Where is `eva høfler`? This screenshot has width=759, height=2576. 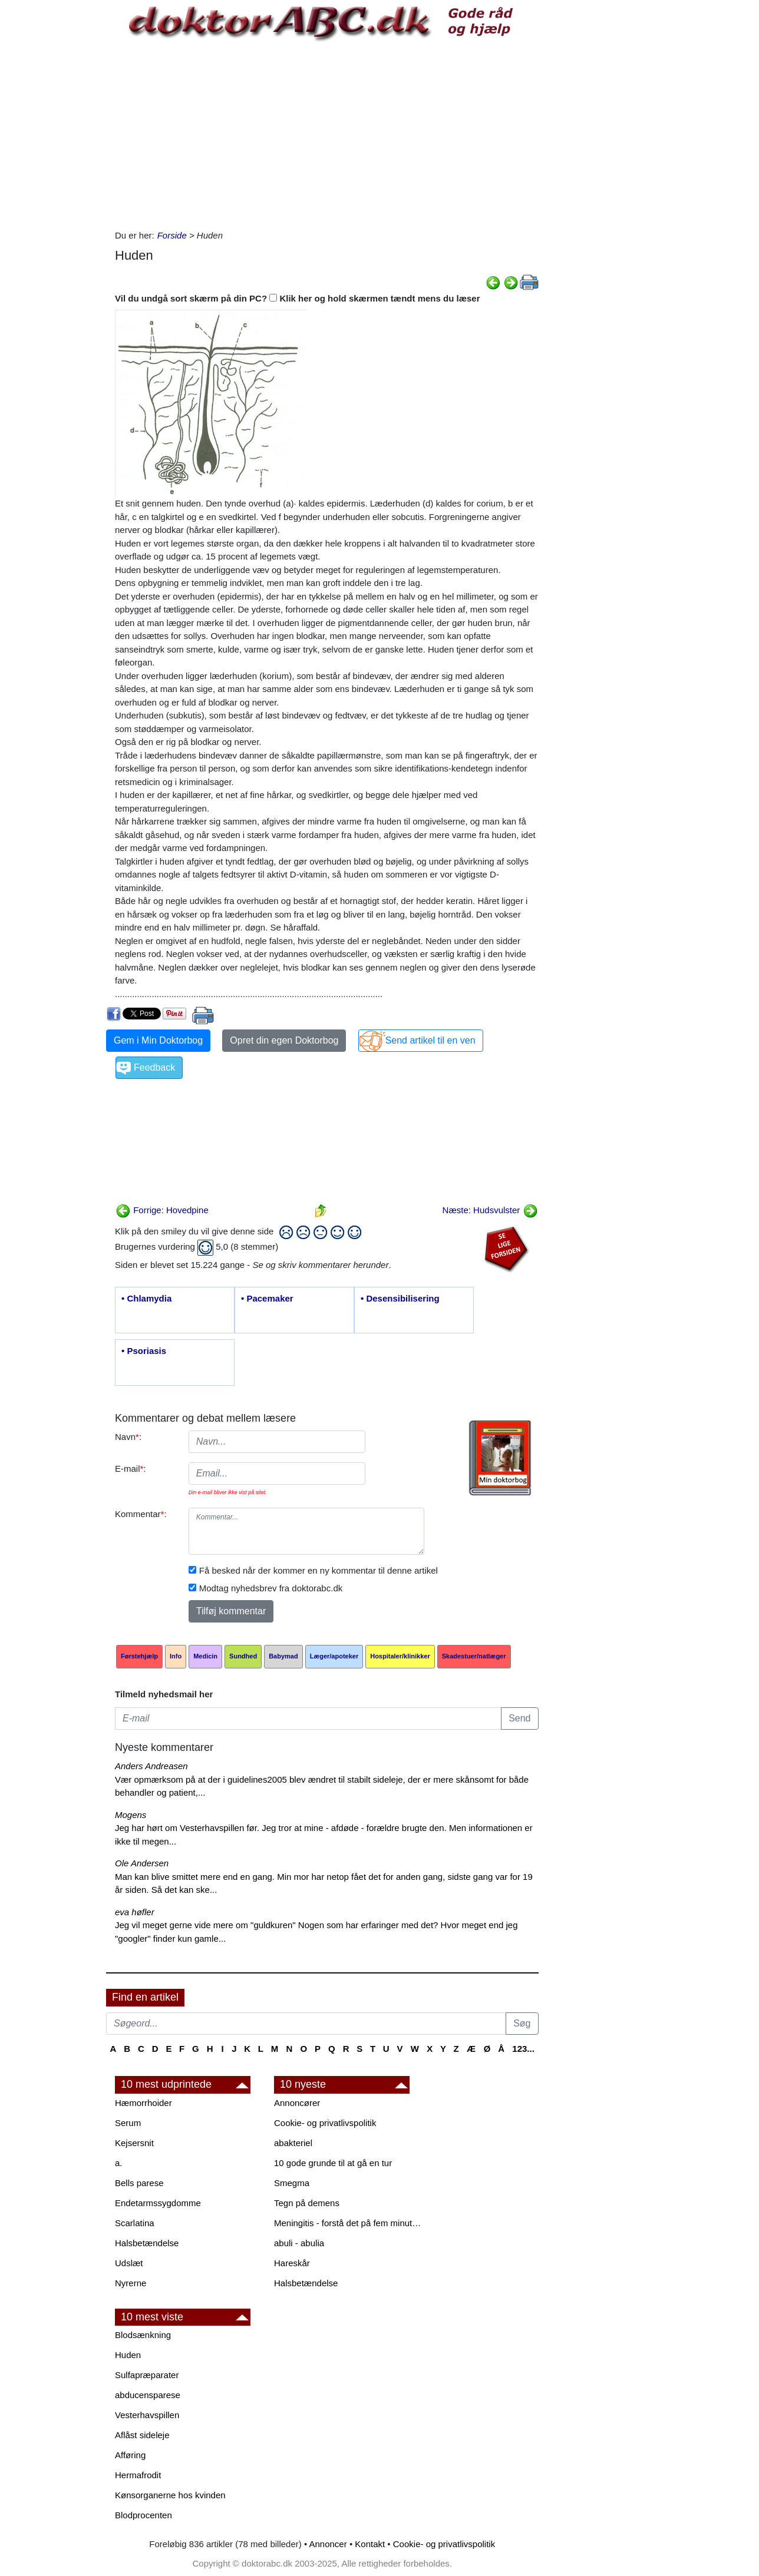 eva høfler is located at coordinates (134, 1912).